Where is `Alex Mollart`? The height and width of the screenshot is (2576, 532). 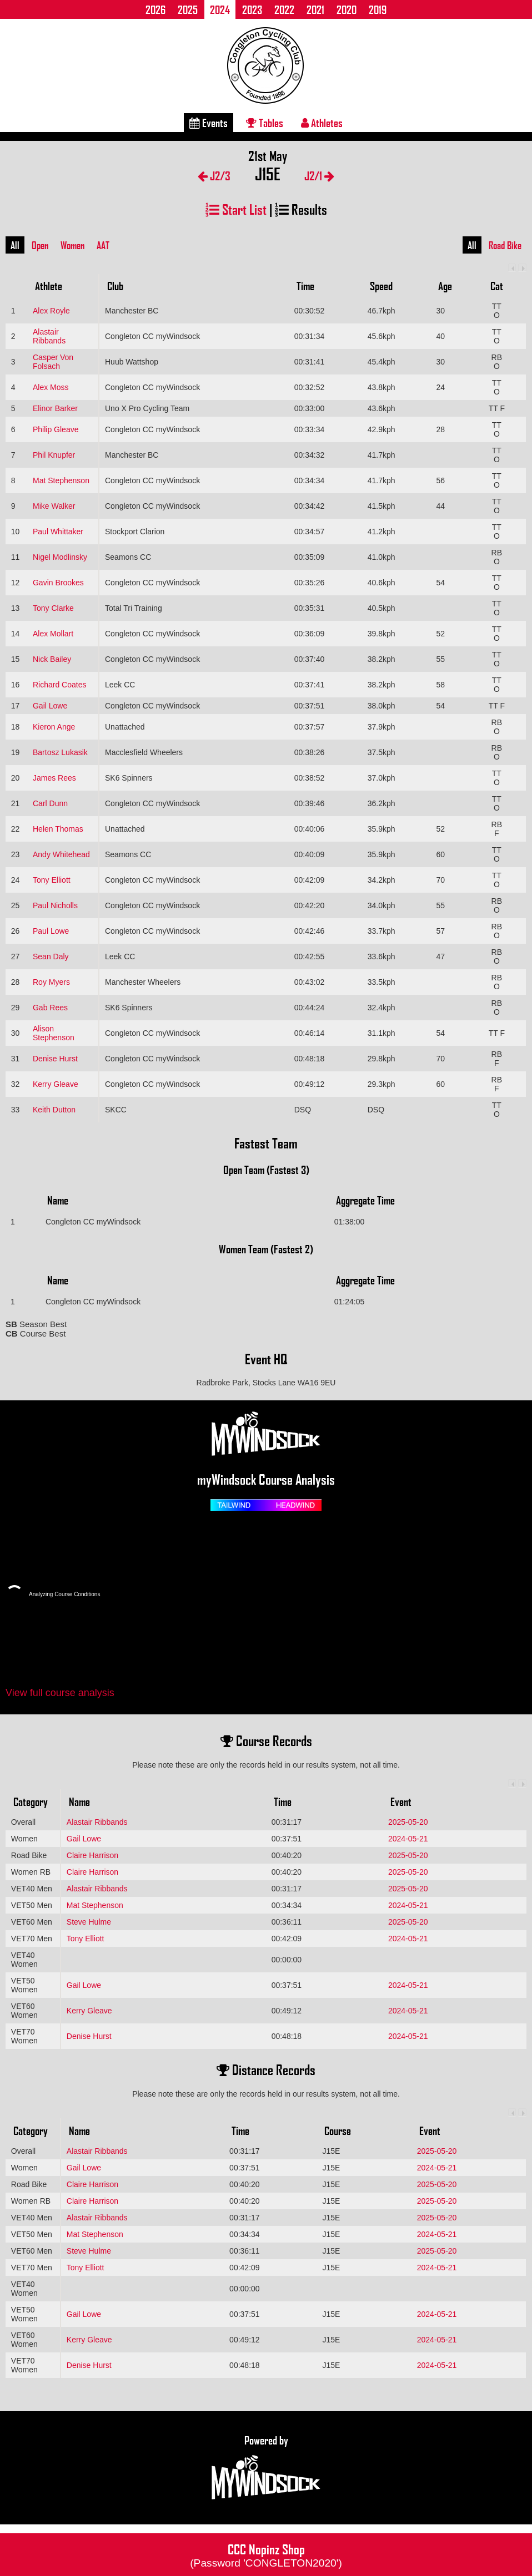
Alex Mollart is located at coordinates (53, 633).